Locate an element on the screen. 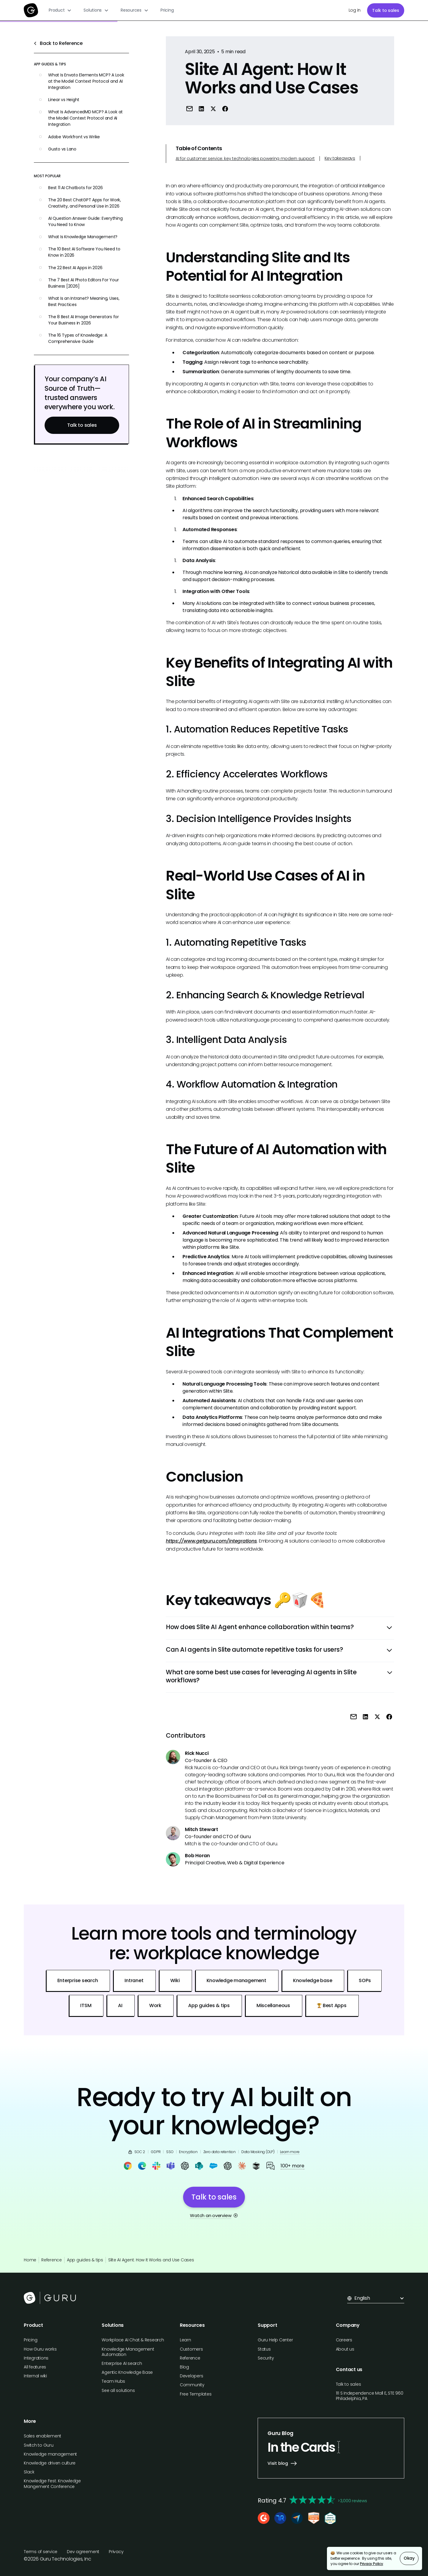  Guru Help Center is located at coordinates (275, 2340).